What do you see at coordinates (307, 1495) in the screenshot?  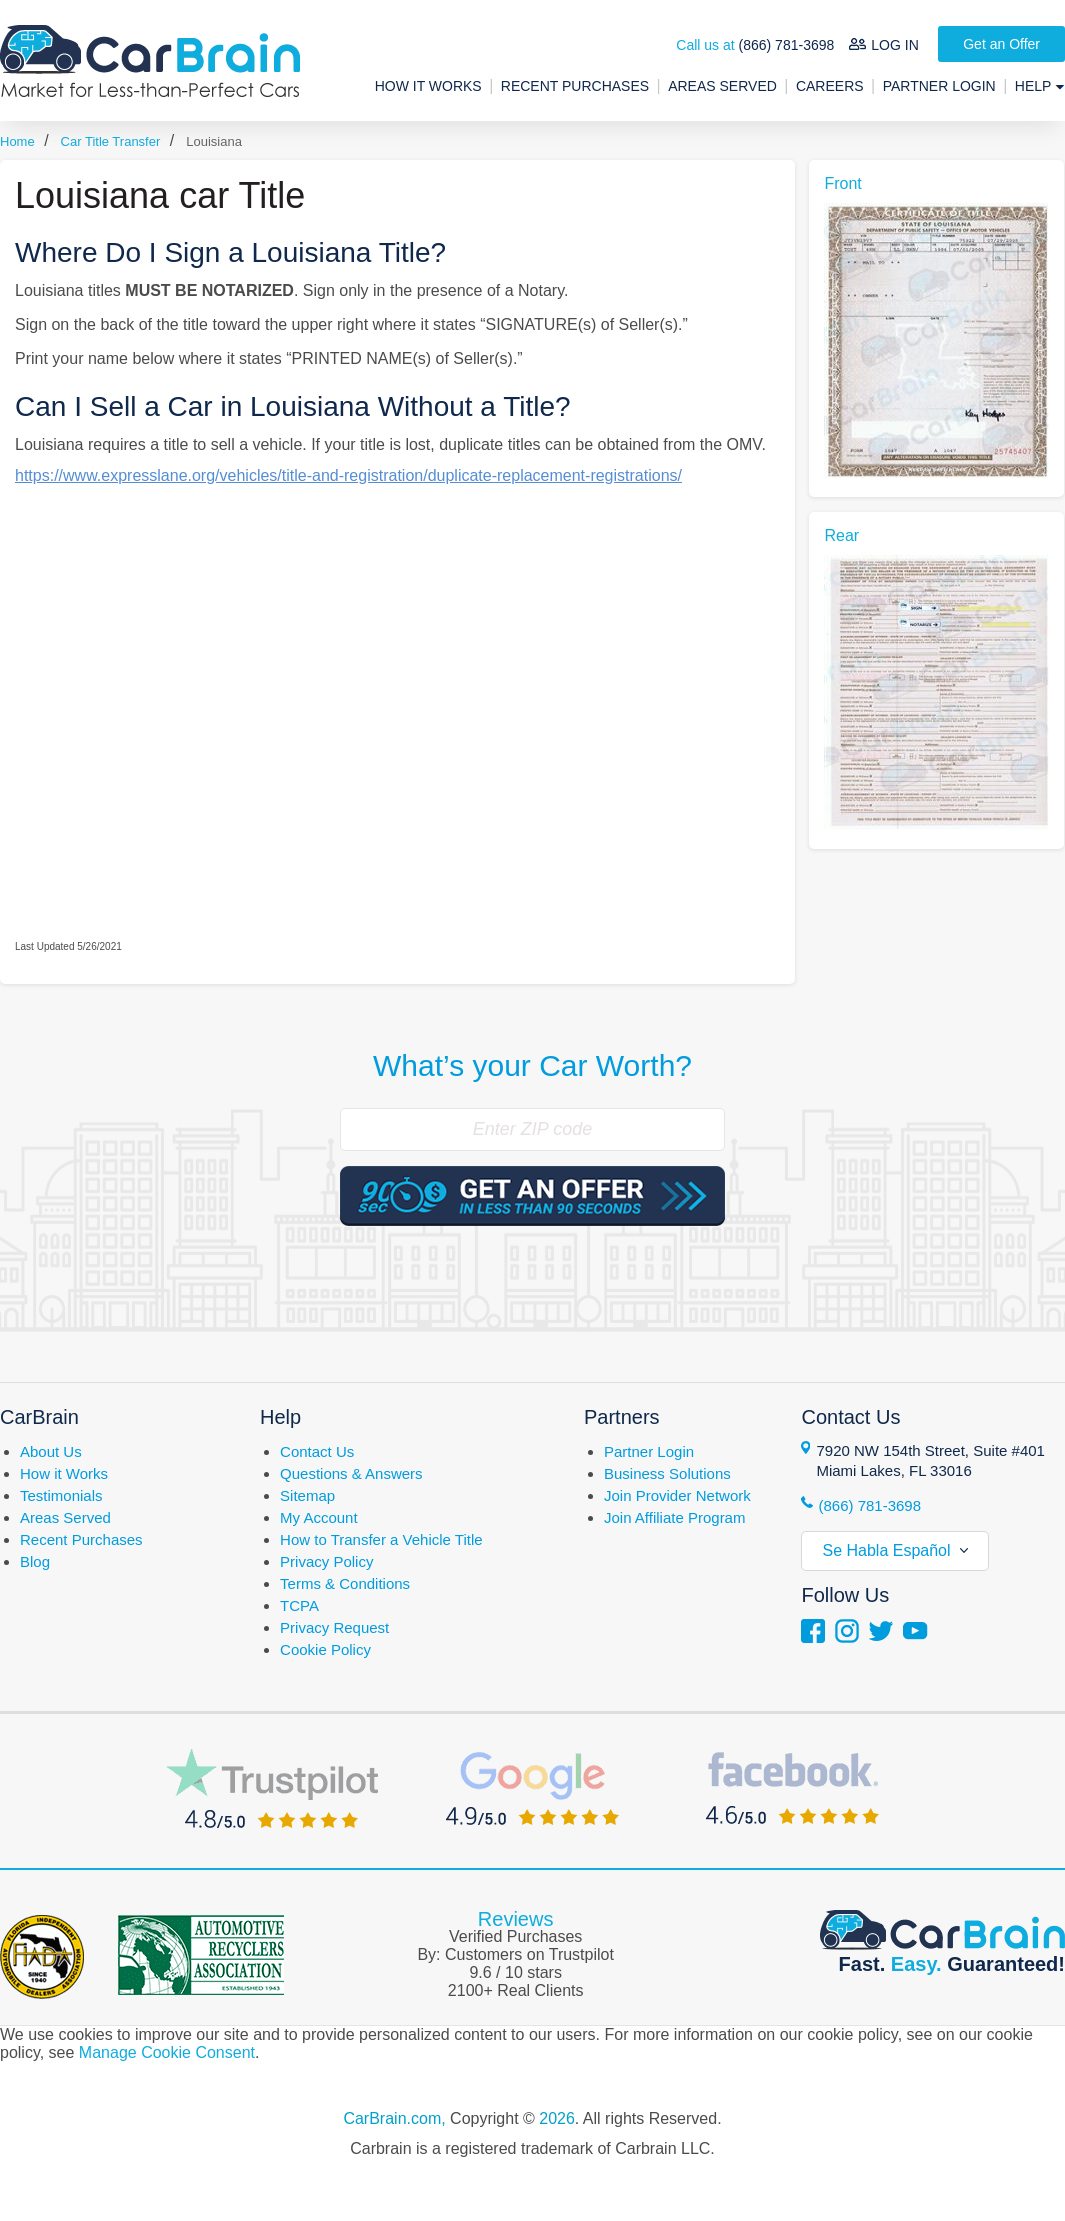 I see `Sitemap` at bounding box center [307, 1495].